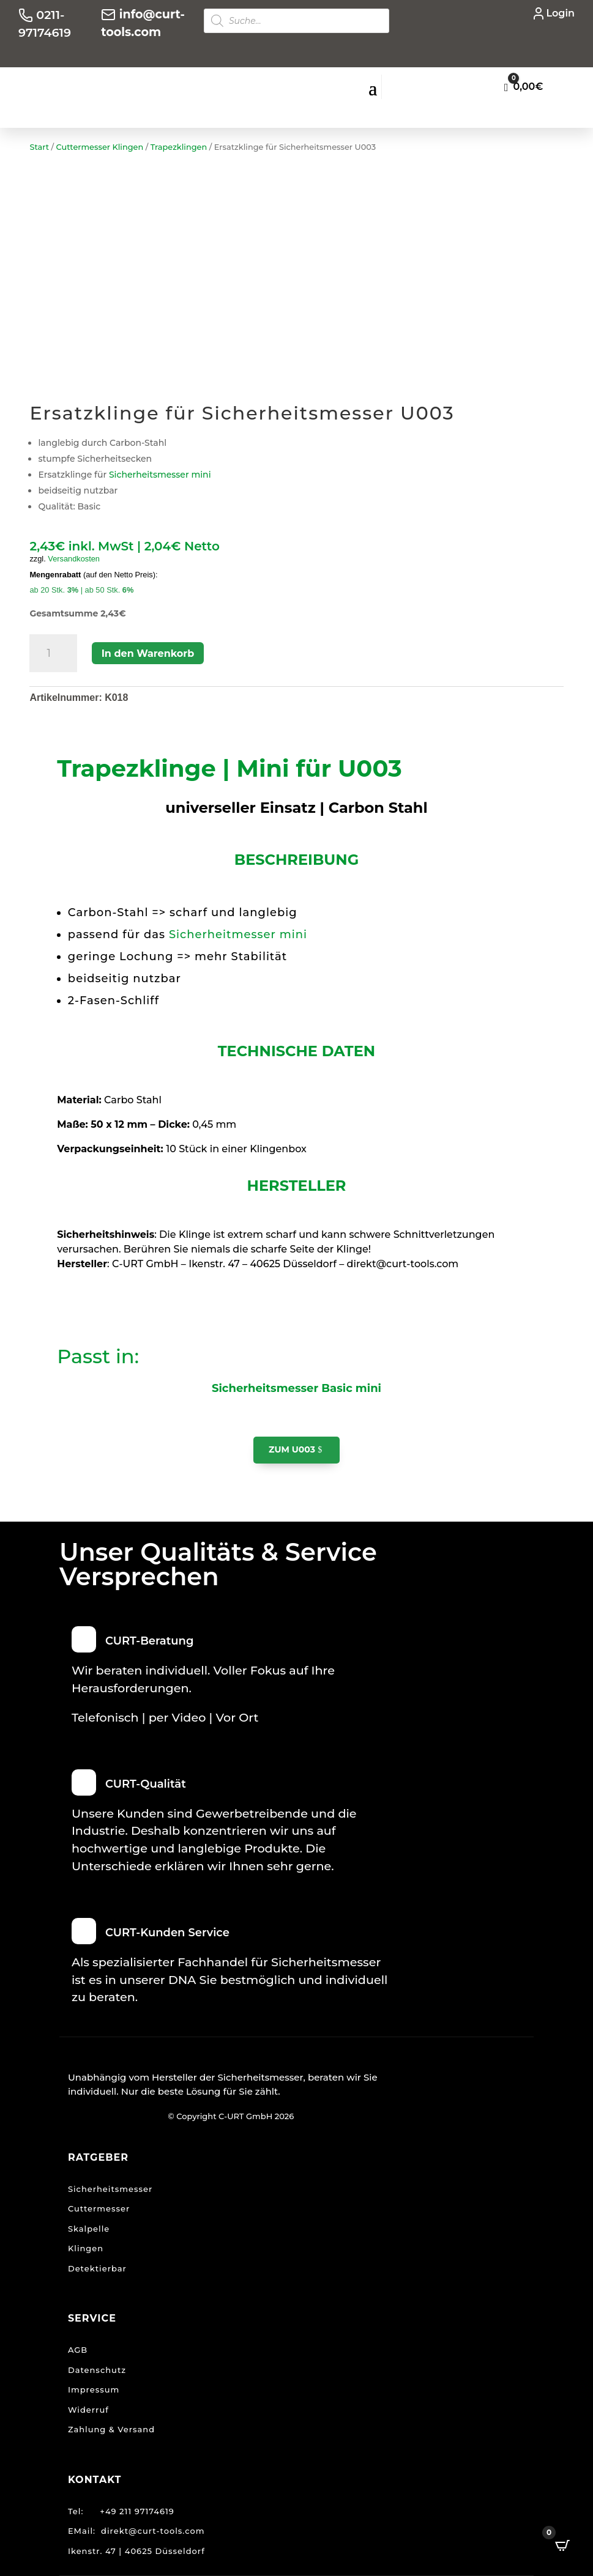  Describe the element at coordinates (238, 934) in the screenshot. I see `Sicherheitmesser mini` at that location.